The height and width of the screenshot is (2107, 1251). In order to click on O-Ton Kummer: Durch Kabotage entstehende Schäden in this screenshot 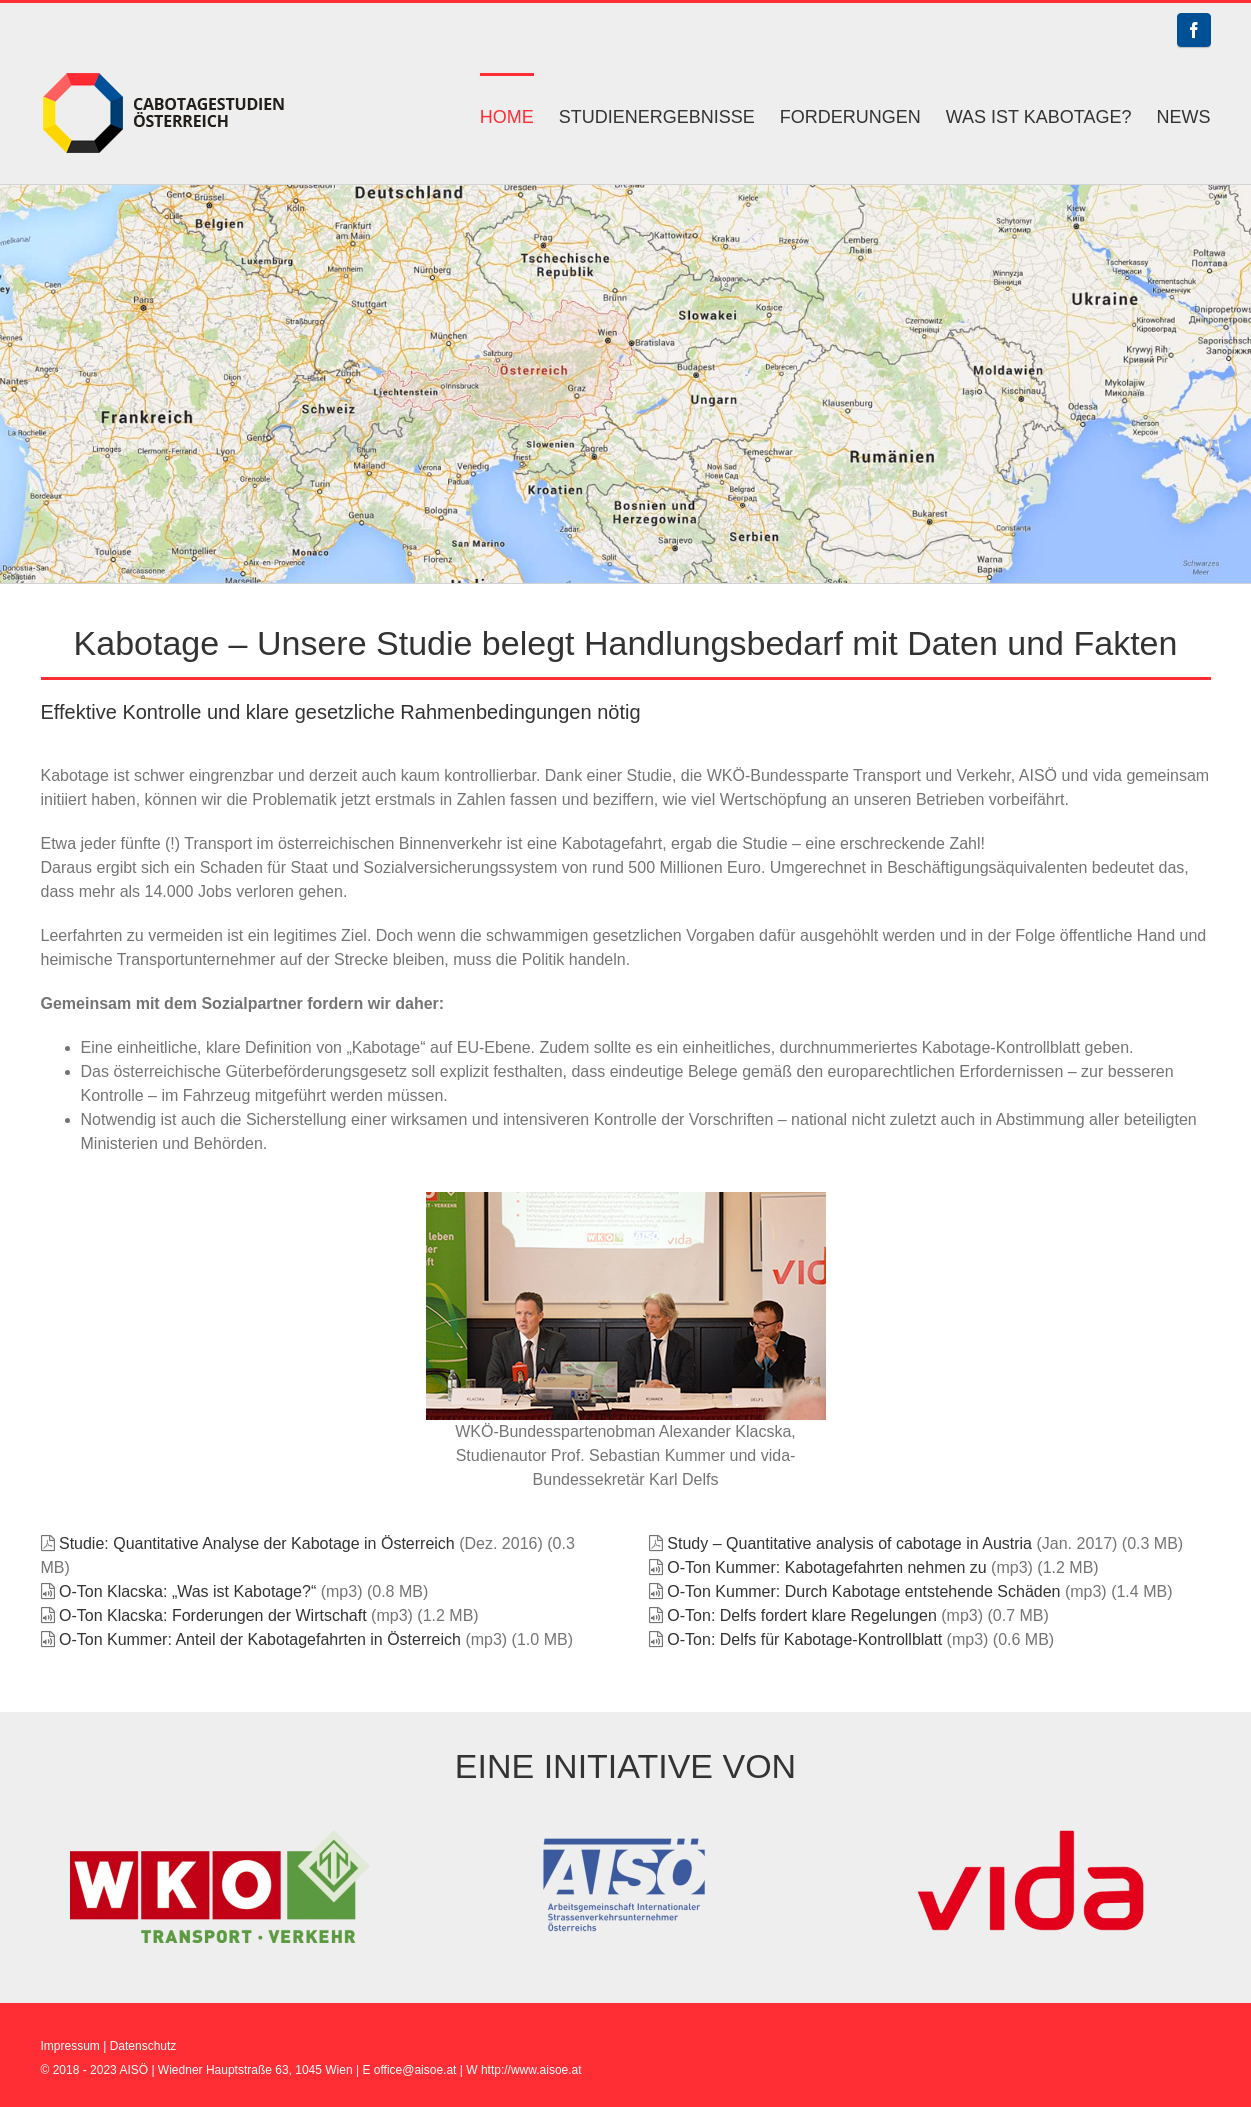, I will do `click(863, 1591)`.